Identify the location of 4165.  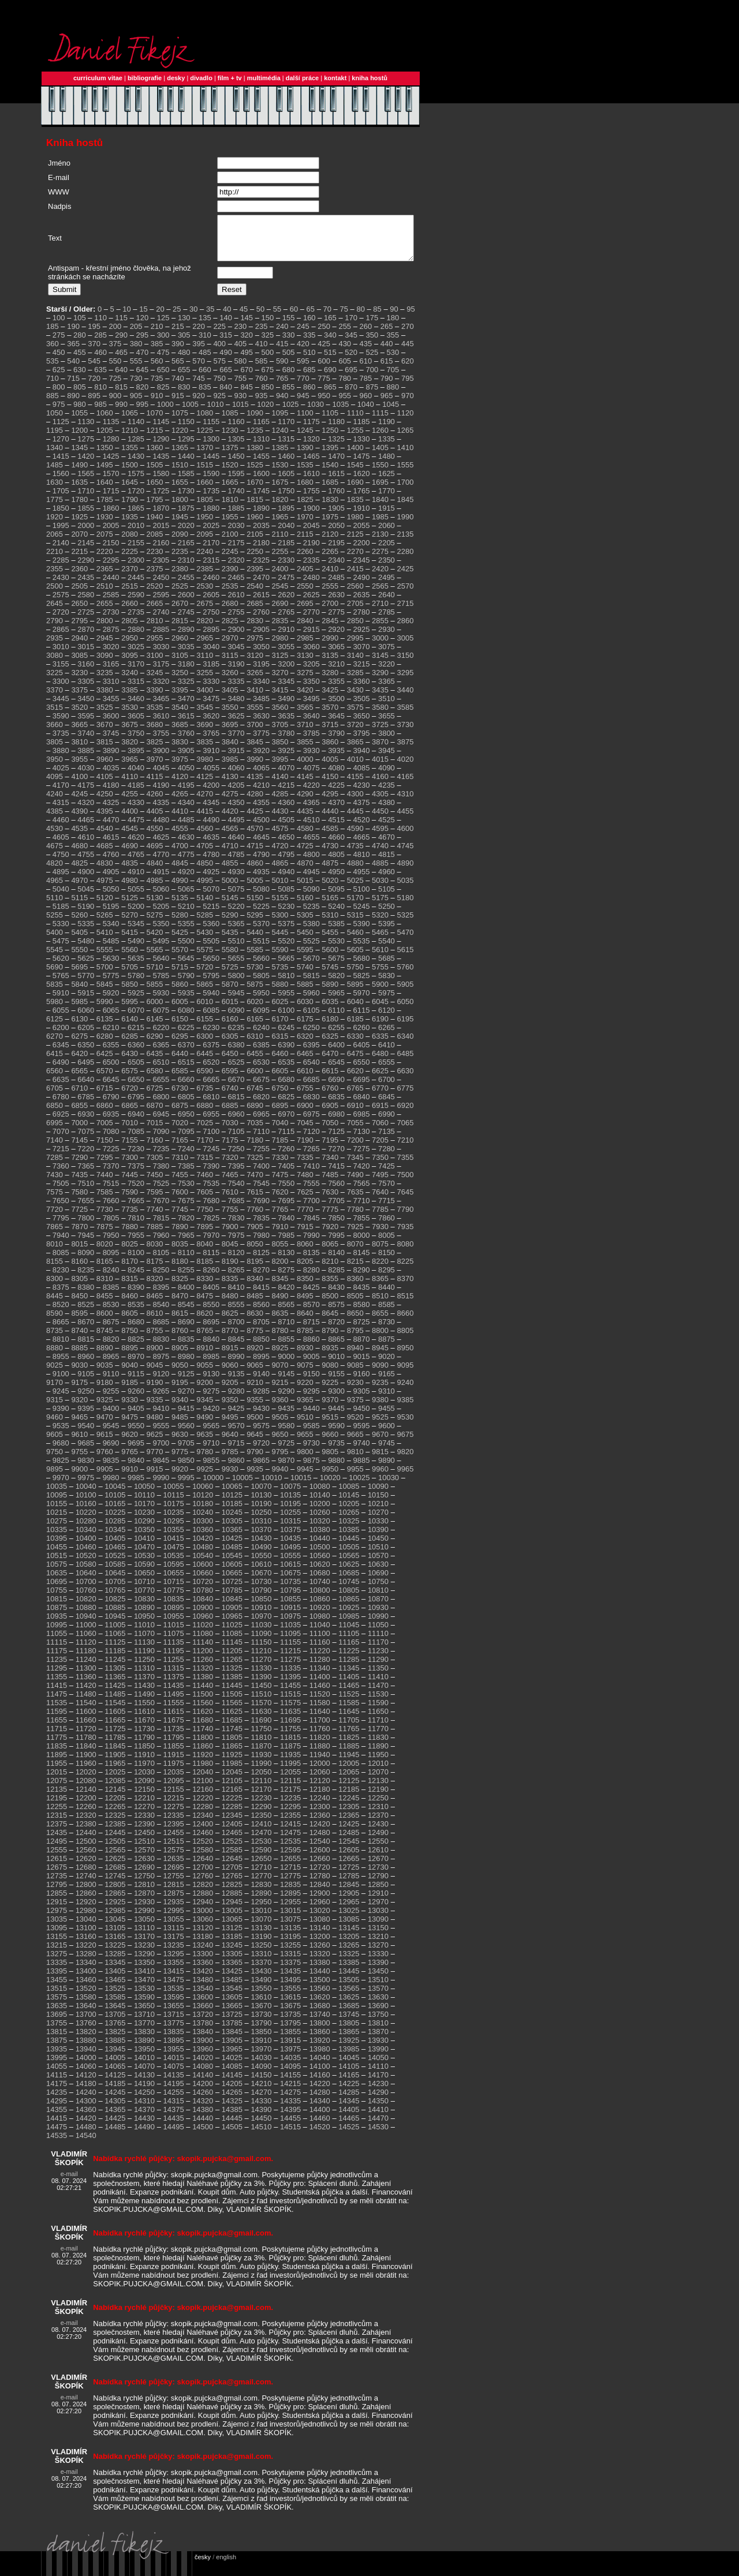
(405, 785).